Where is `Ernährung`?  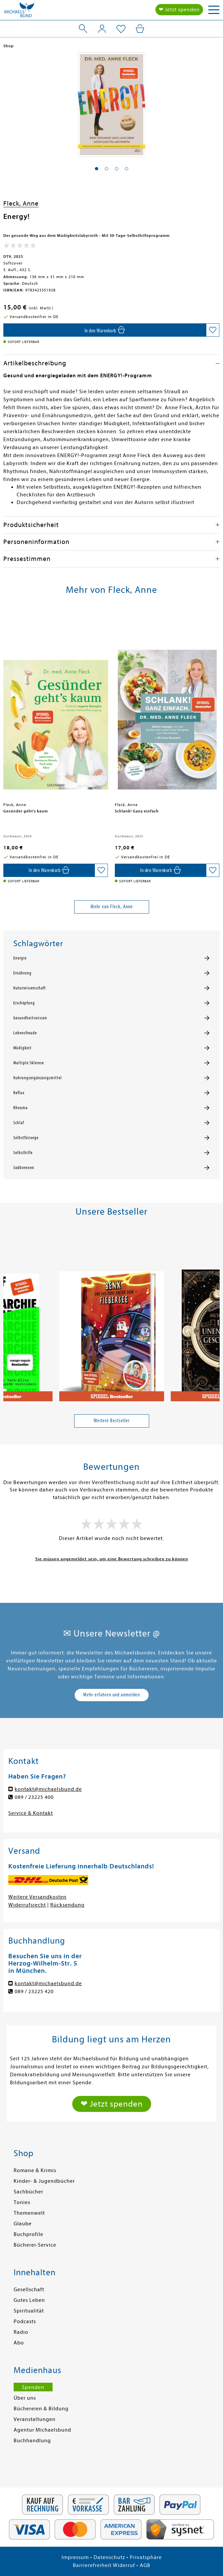 Ernährung is located at coordinates (22, 973).